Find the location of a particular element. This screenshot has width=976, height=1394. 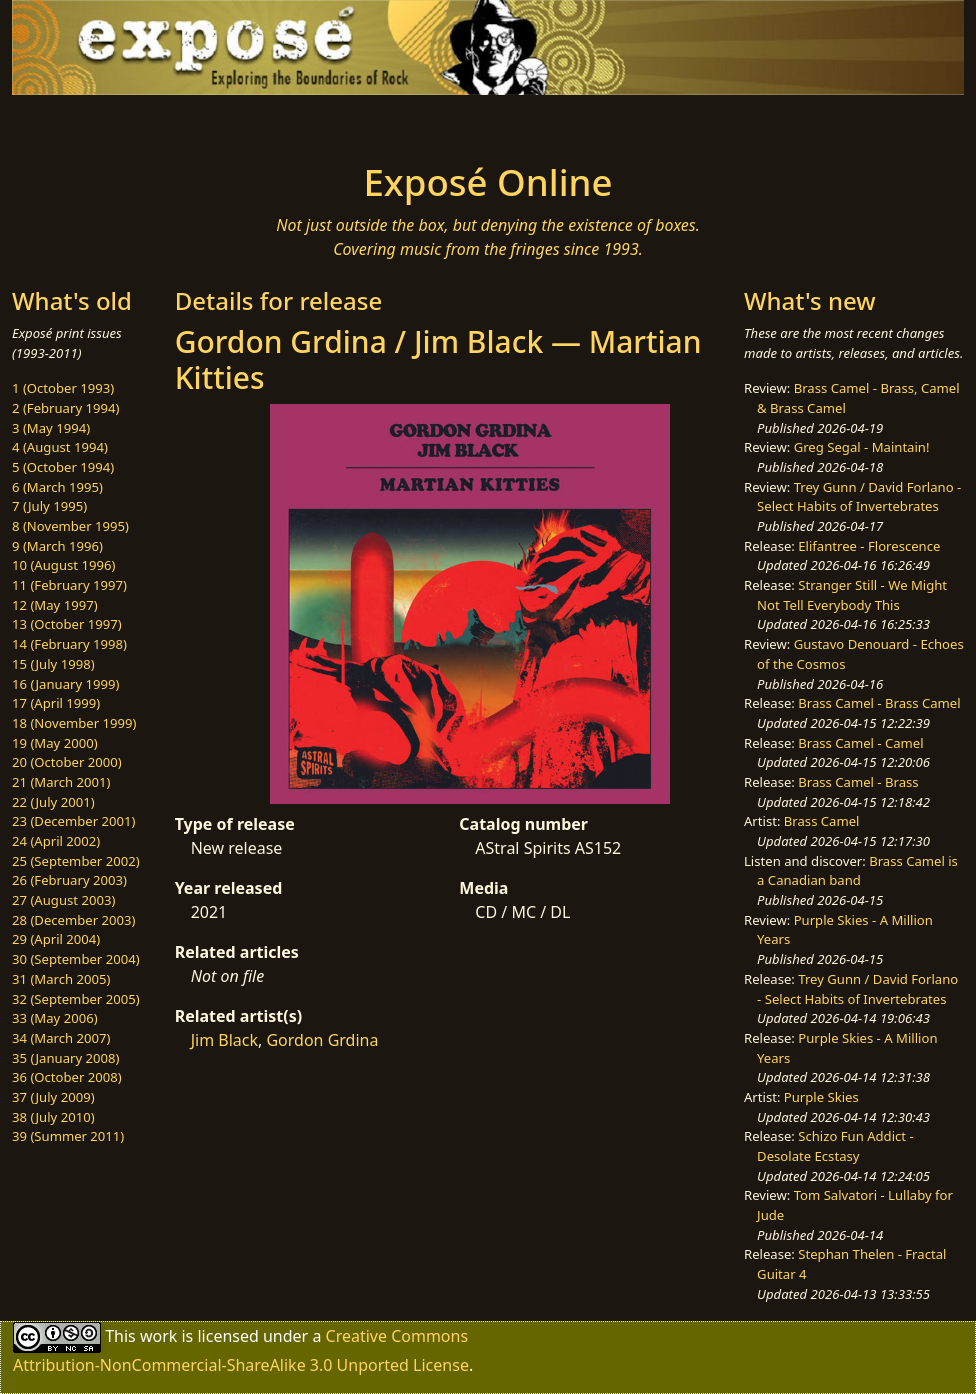

20 (October 2000) is located at coordinates (67, 762).